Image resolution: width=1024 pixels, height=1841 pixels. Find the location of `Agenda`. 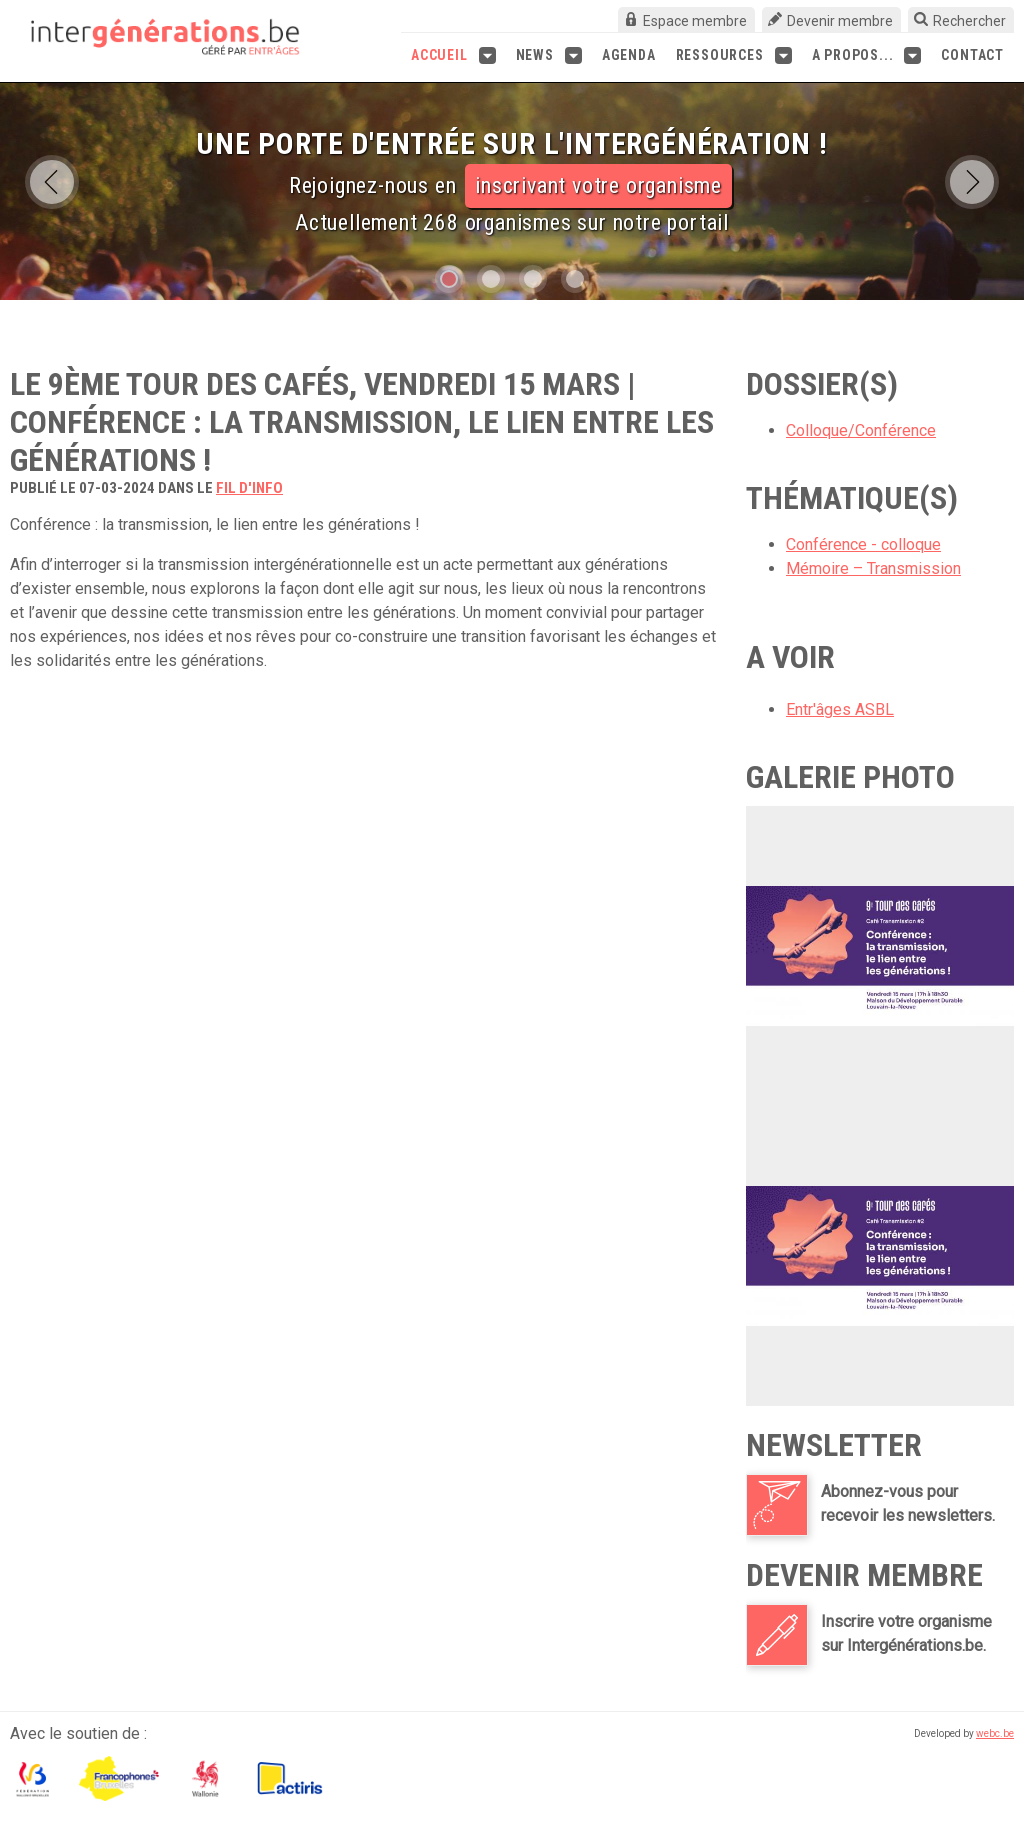

Agenda is located at coordinates (629, 55).